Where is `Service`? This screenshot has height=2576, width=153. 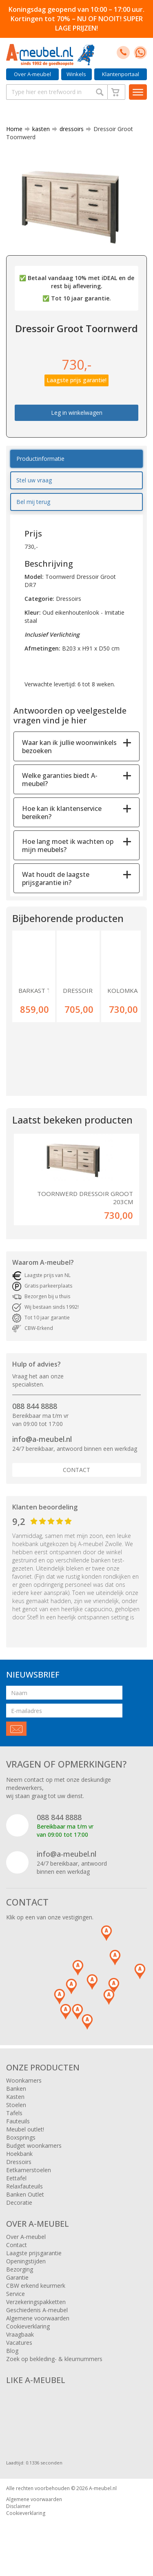 Service is located at coordinates (15, 2294).